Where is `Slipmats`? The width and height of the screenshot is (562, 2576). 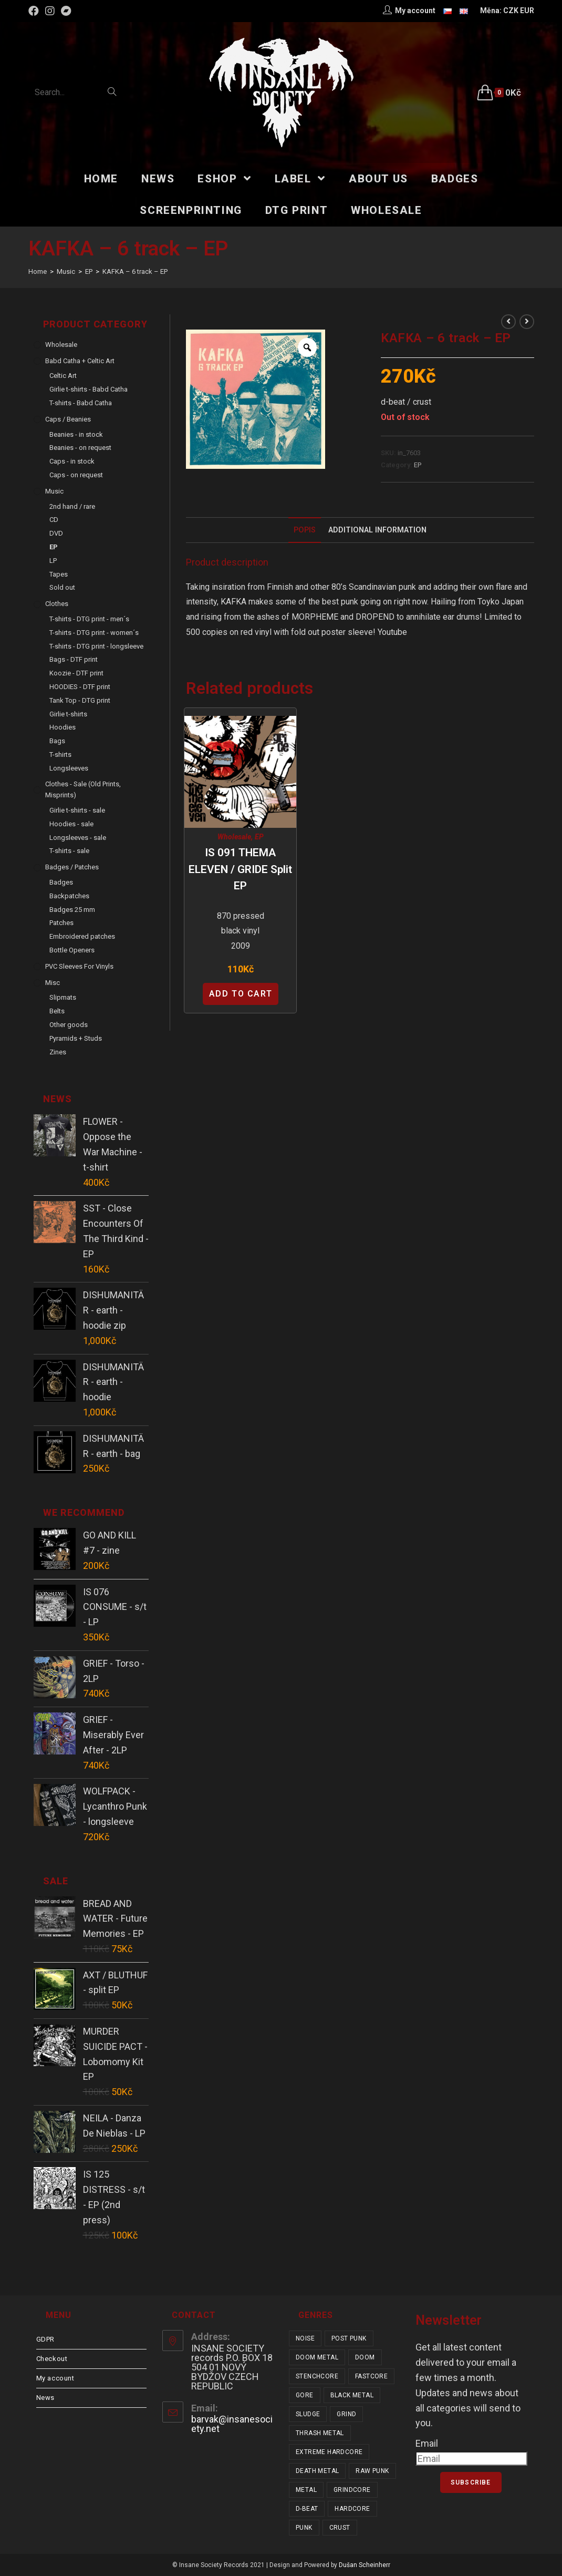 Slipmats is located at coordinates (62, 997).